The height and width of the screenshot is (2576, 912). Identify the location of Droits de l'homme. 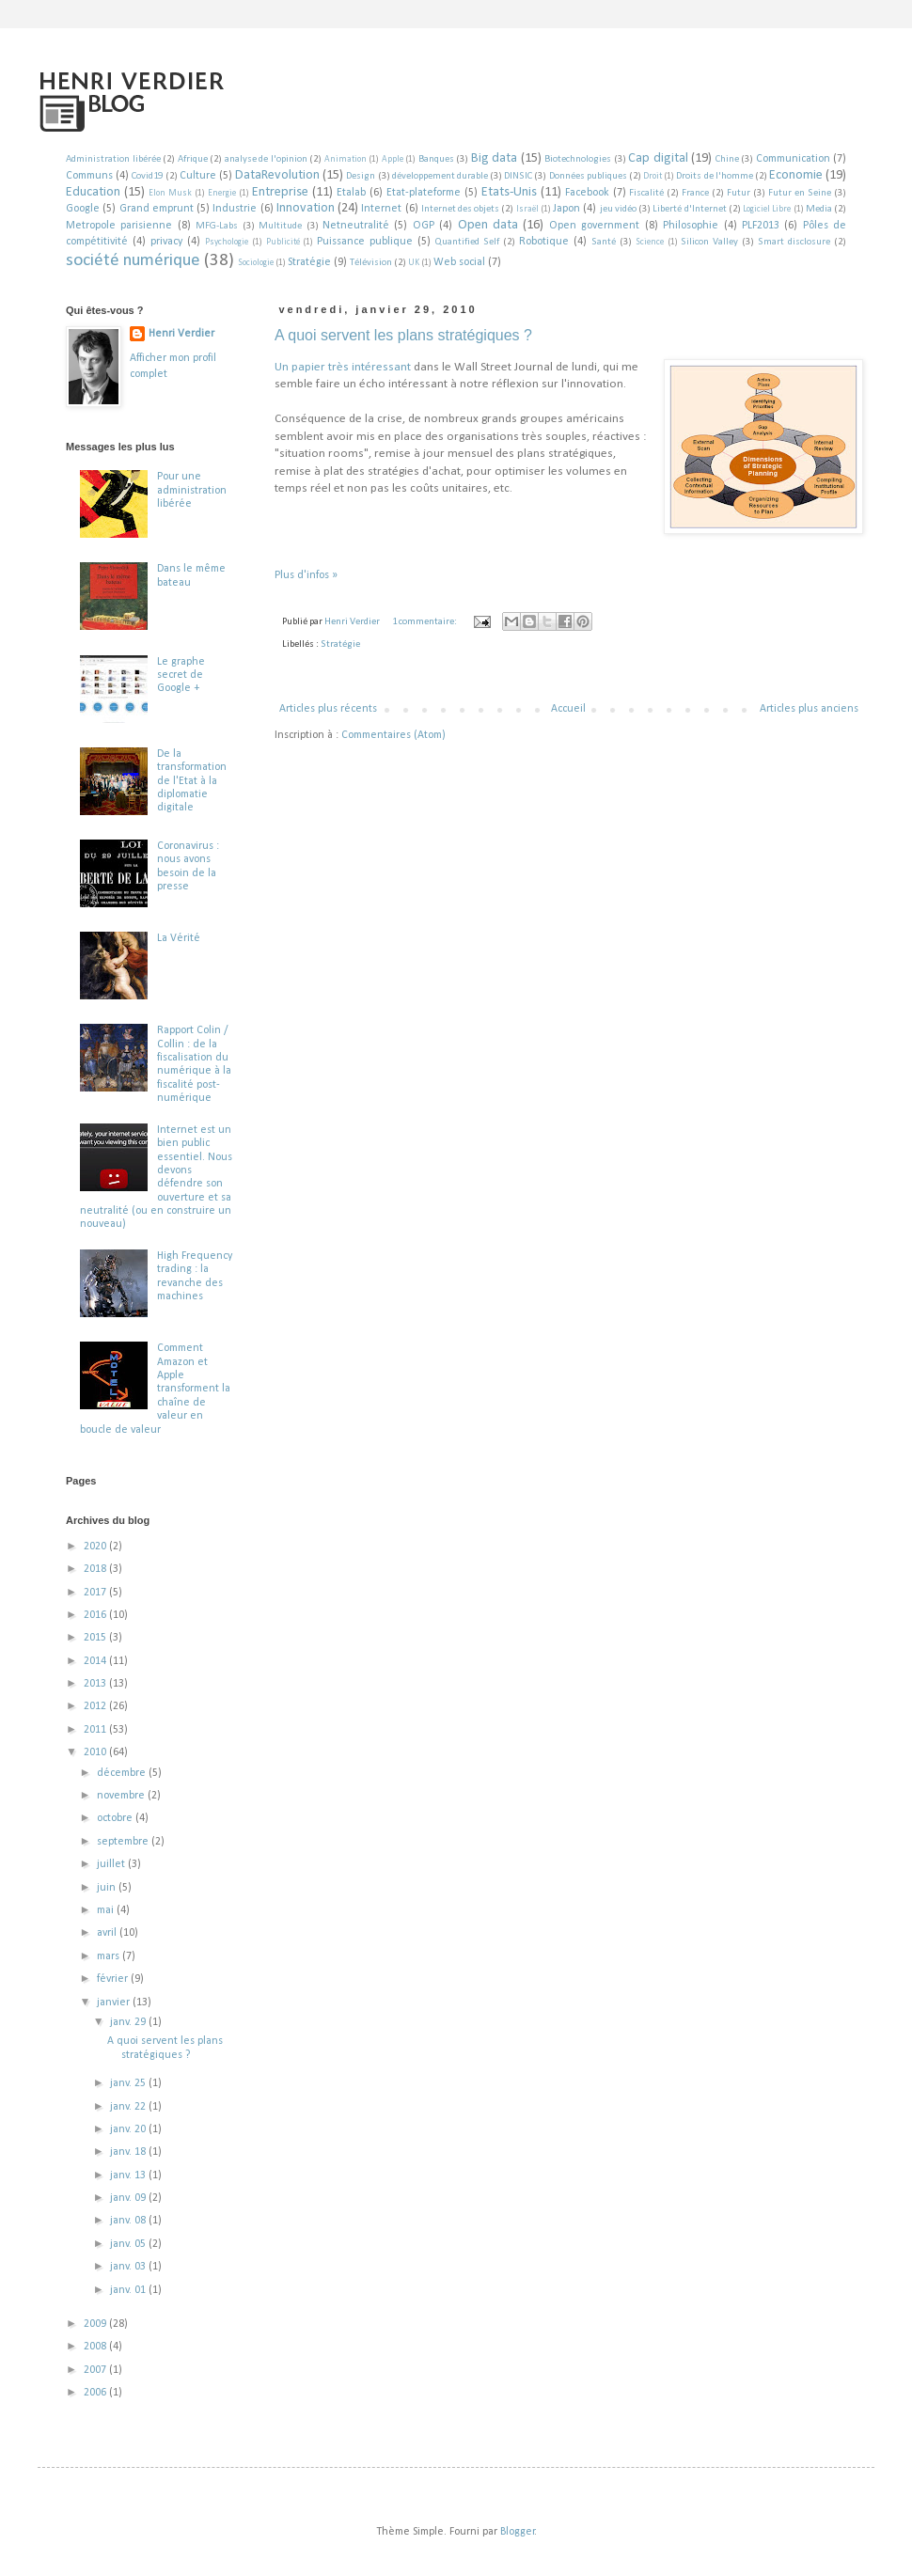
(714, 176).